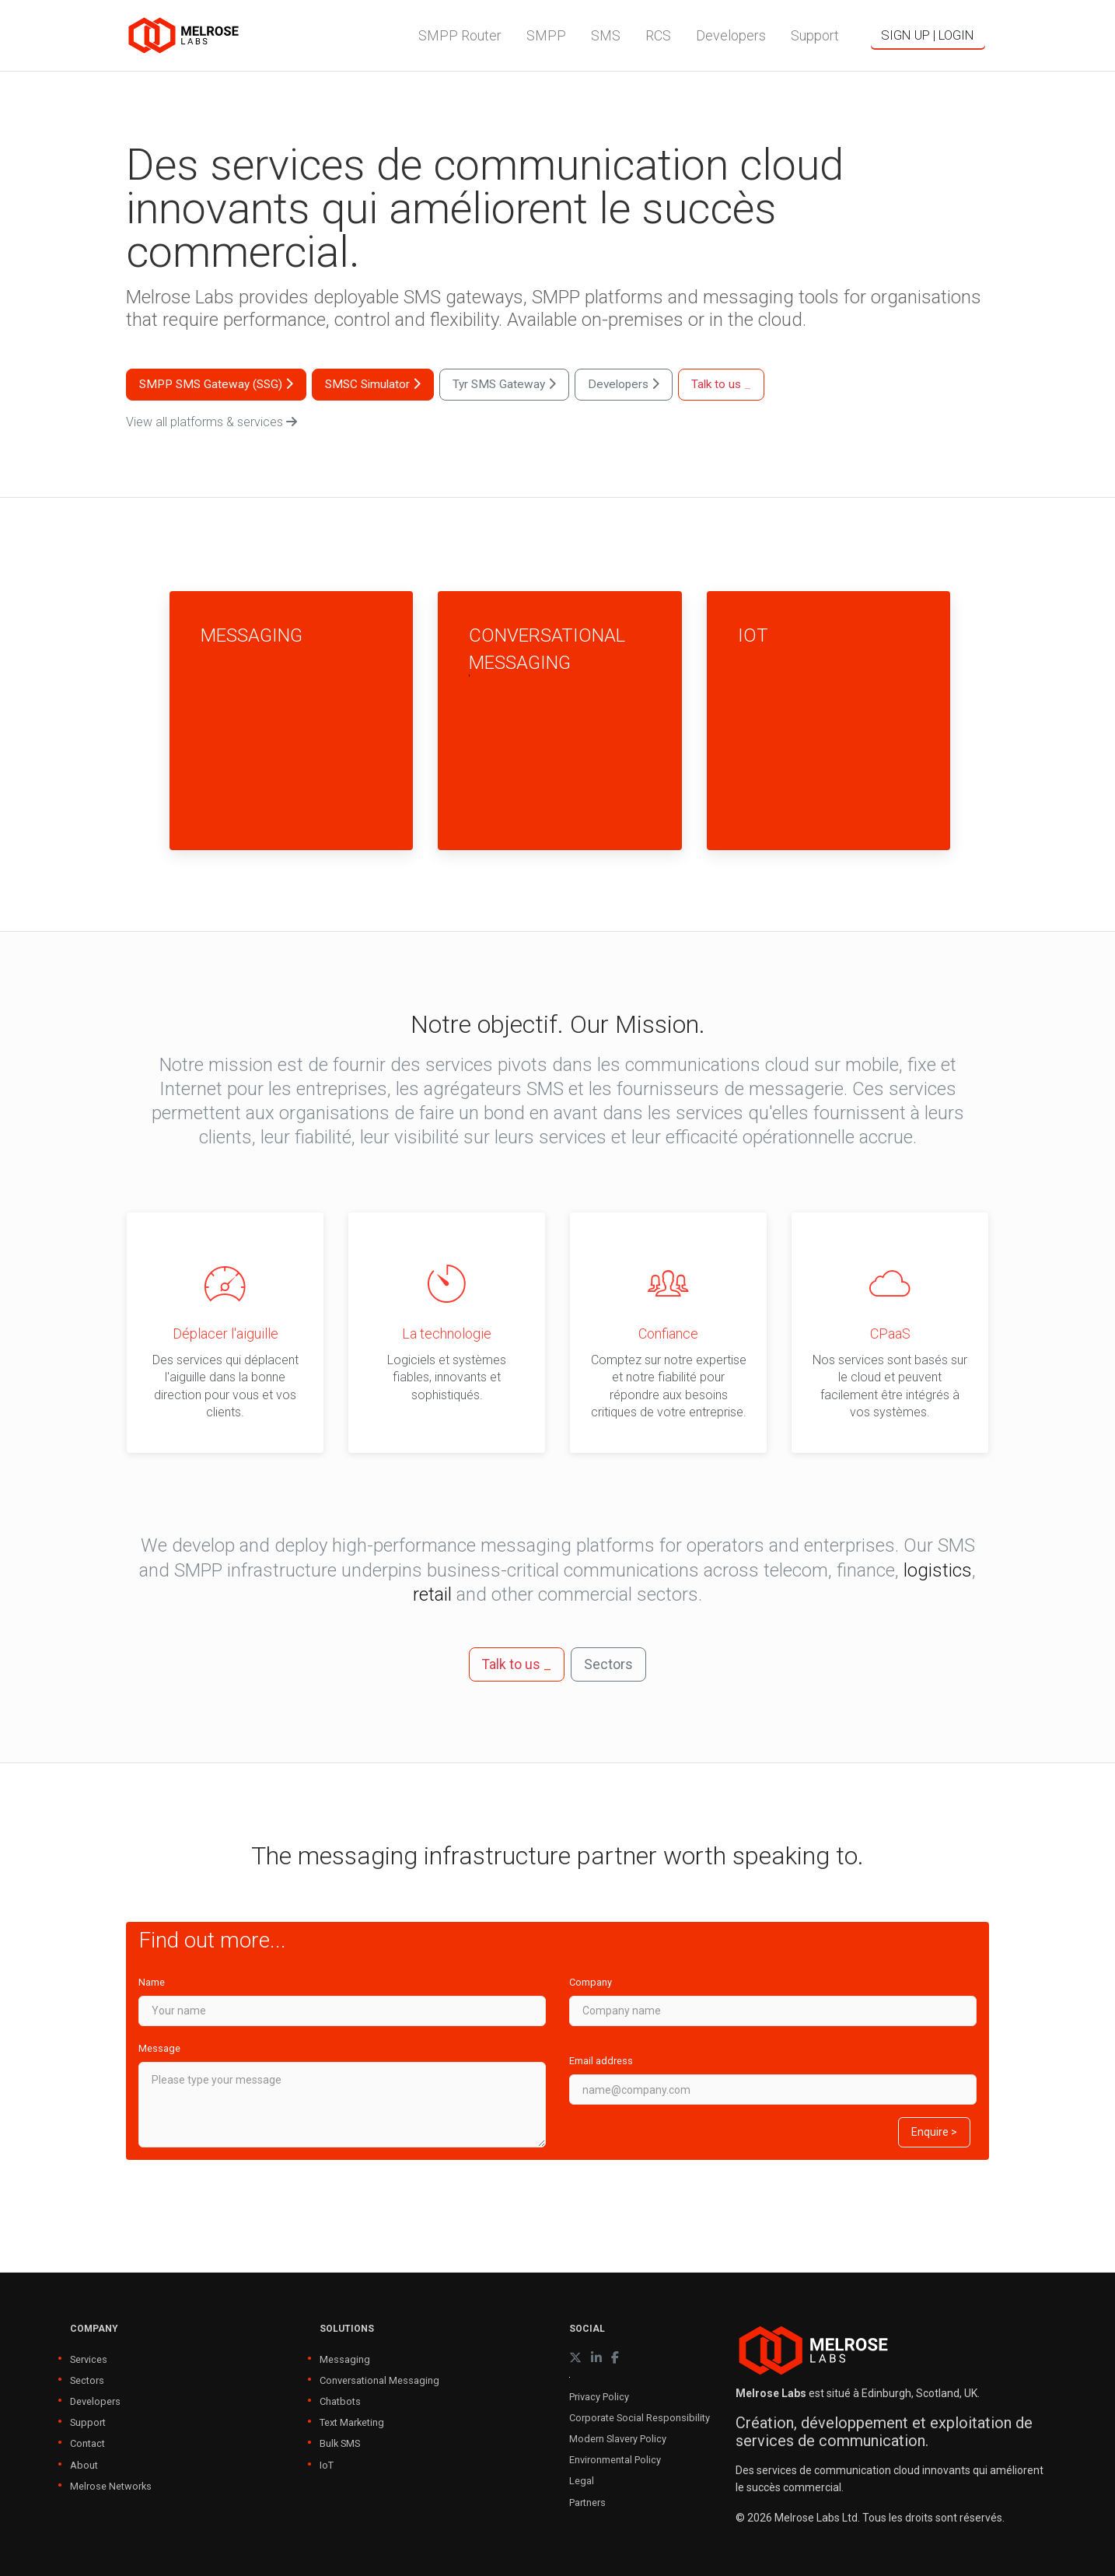  Describe the element at coordinates (615, 2460) in the screenshot. I see `Environmental Policy` at that location.